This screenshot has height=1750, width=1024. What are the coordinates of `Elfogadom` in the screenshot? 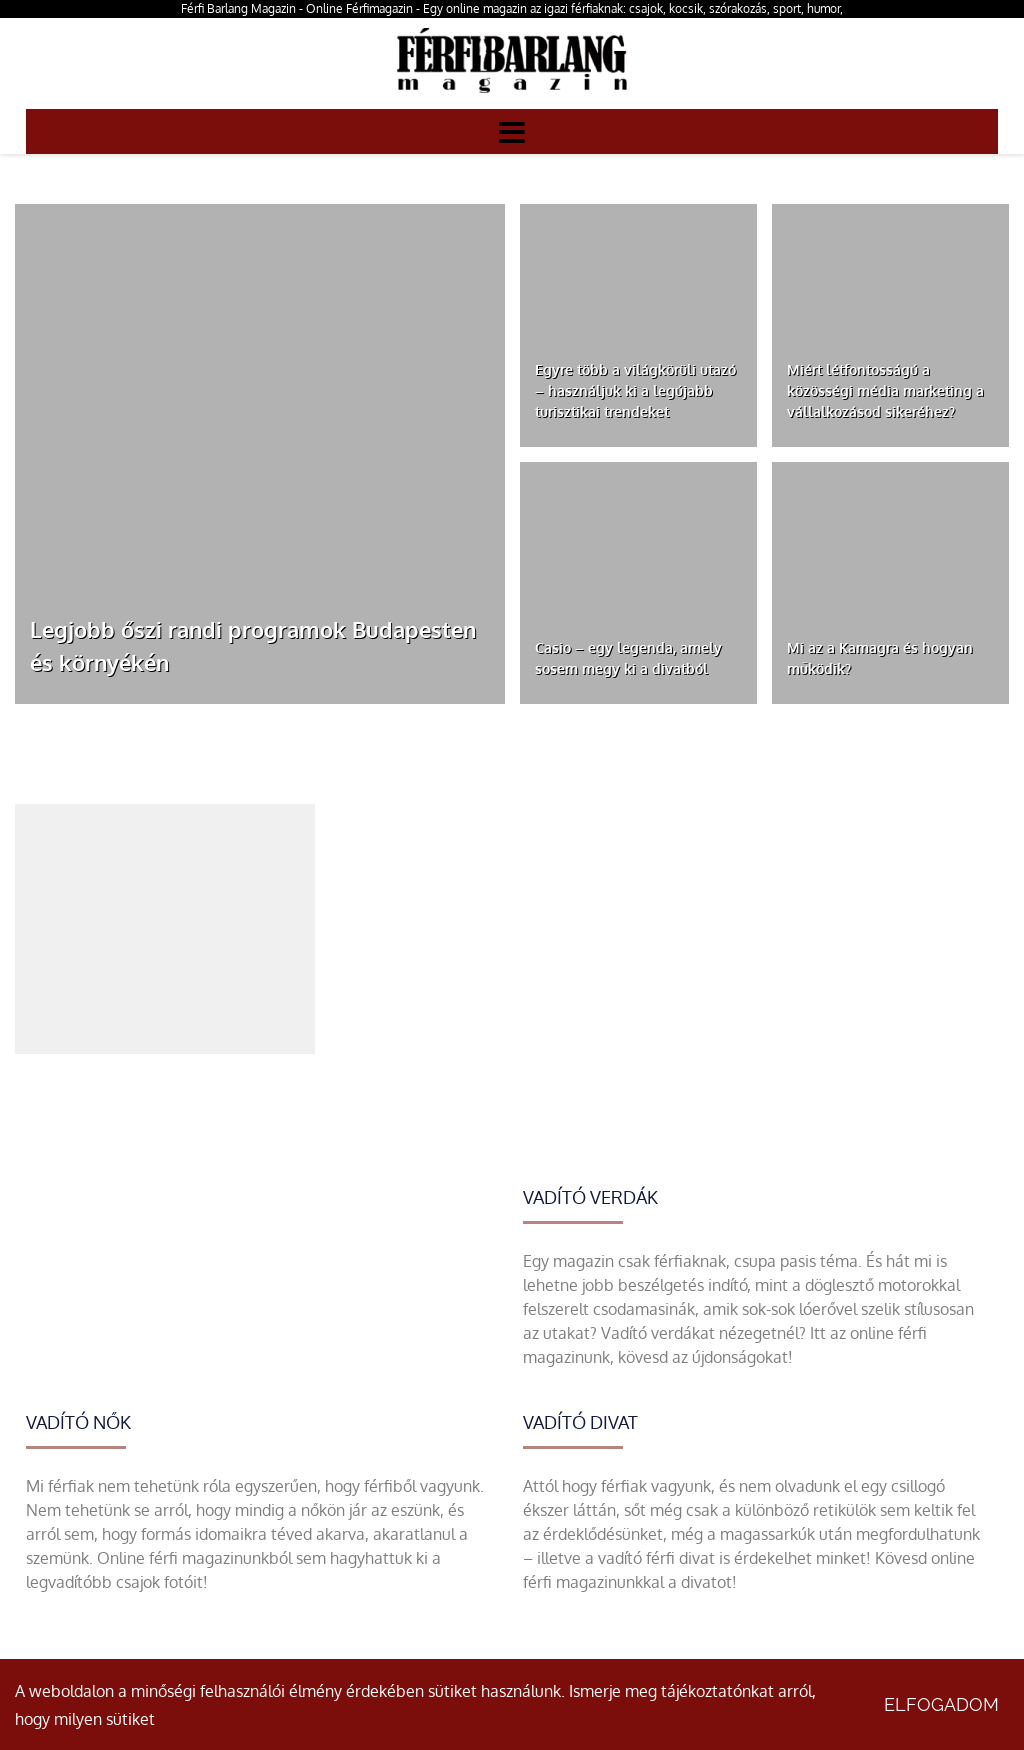 It's located at (941, 1704).